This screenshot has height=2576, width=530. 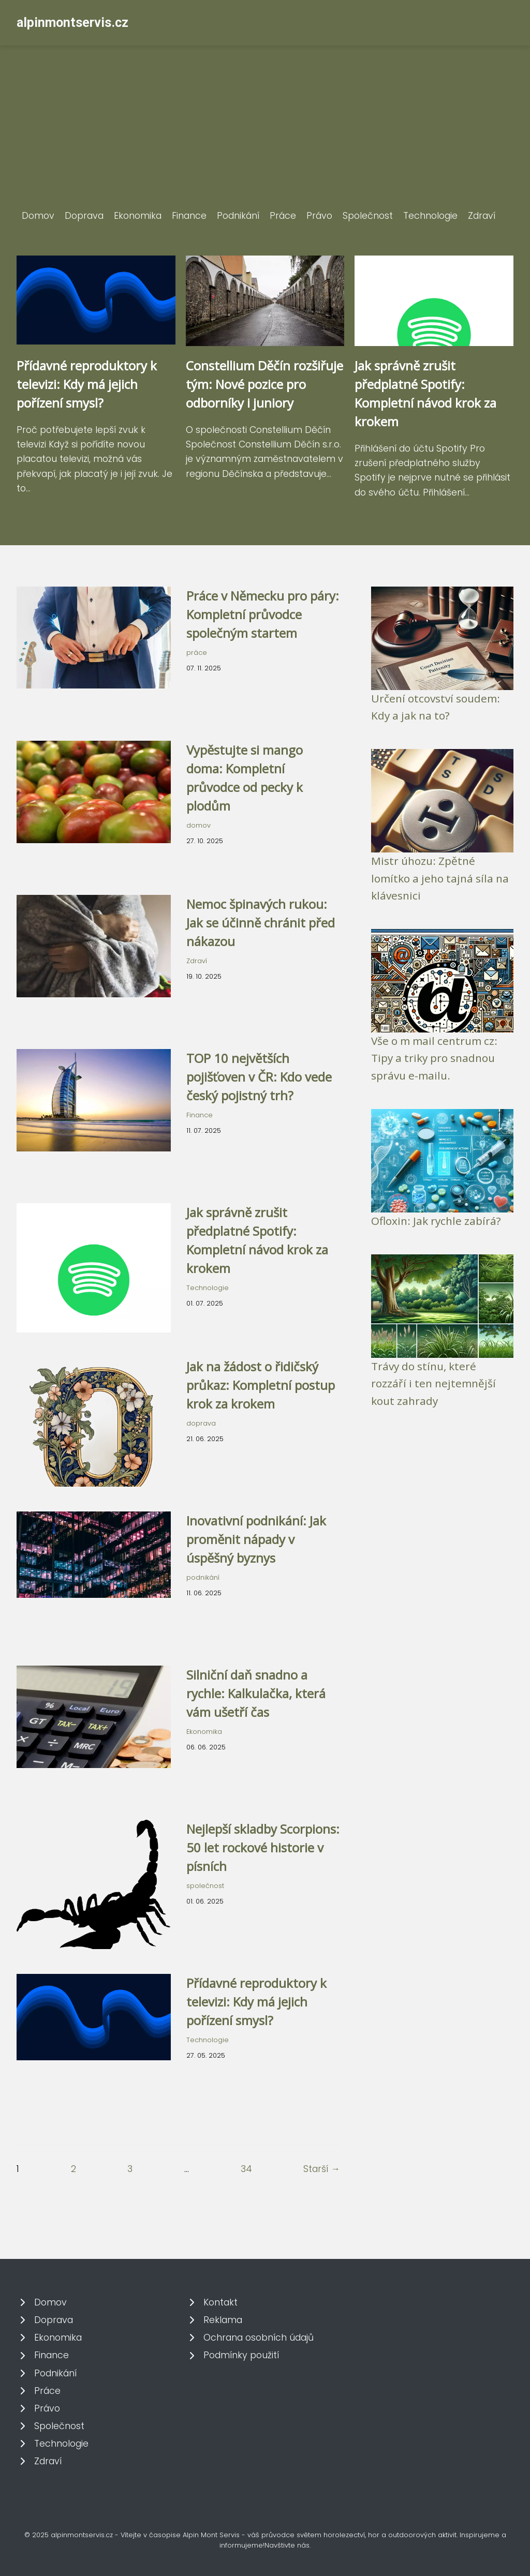 What do you see at coordinates (87, 384) in the screenshot?
I see `Přídavné reproduktory k televizi: Kdy má jejich pořízení smysl?` at bounding box center [87, 384].